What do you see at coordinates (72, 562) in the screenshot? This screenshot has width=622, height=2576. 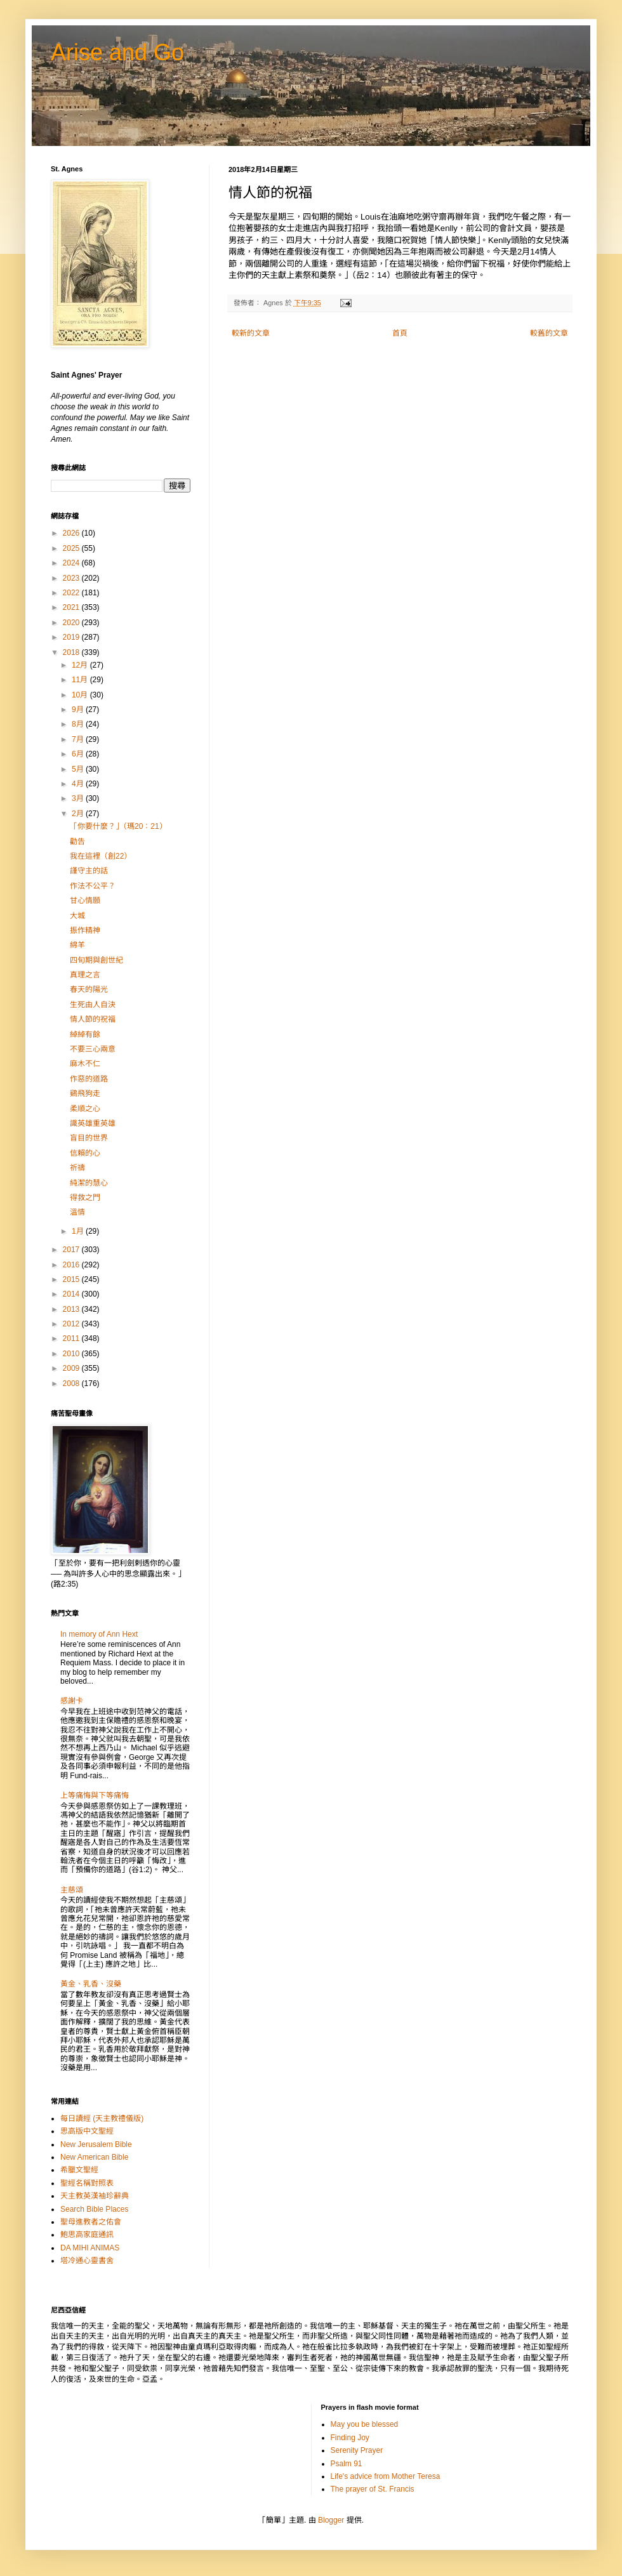 I see `2024` at bounding box center [72, 562].